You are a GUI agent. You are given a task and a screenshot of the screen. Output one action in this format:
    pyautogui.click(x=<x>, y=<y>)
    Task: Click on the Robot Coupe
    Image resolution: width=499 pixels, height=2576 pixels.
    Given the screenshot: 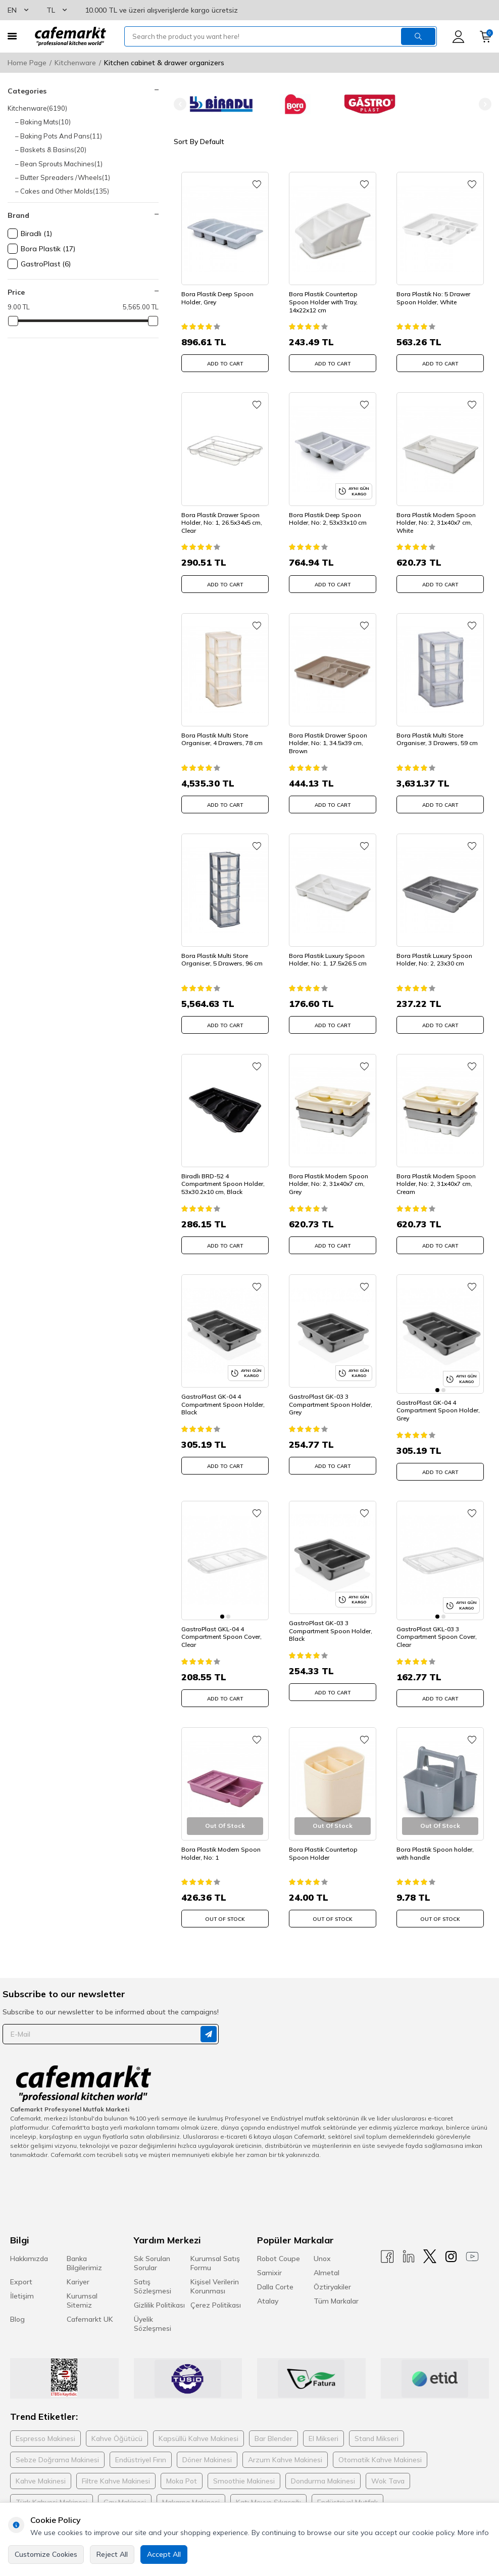 What is the action you would take?
    pyautogui.click(x=278, y=2246)
    